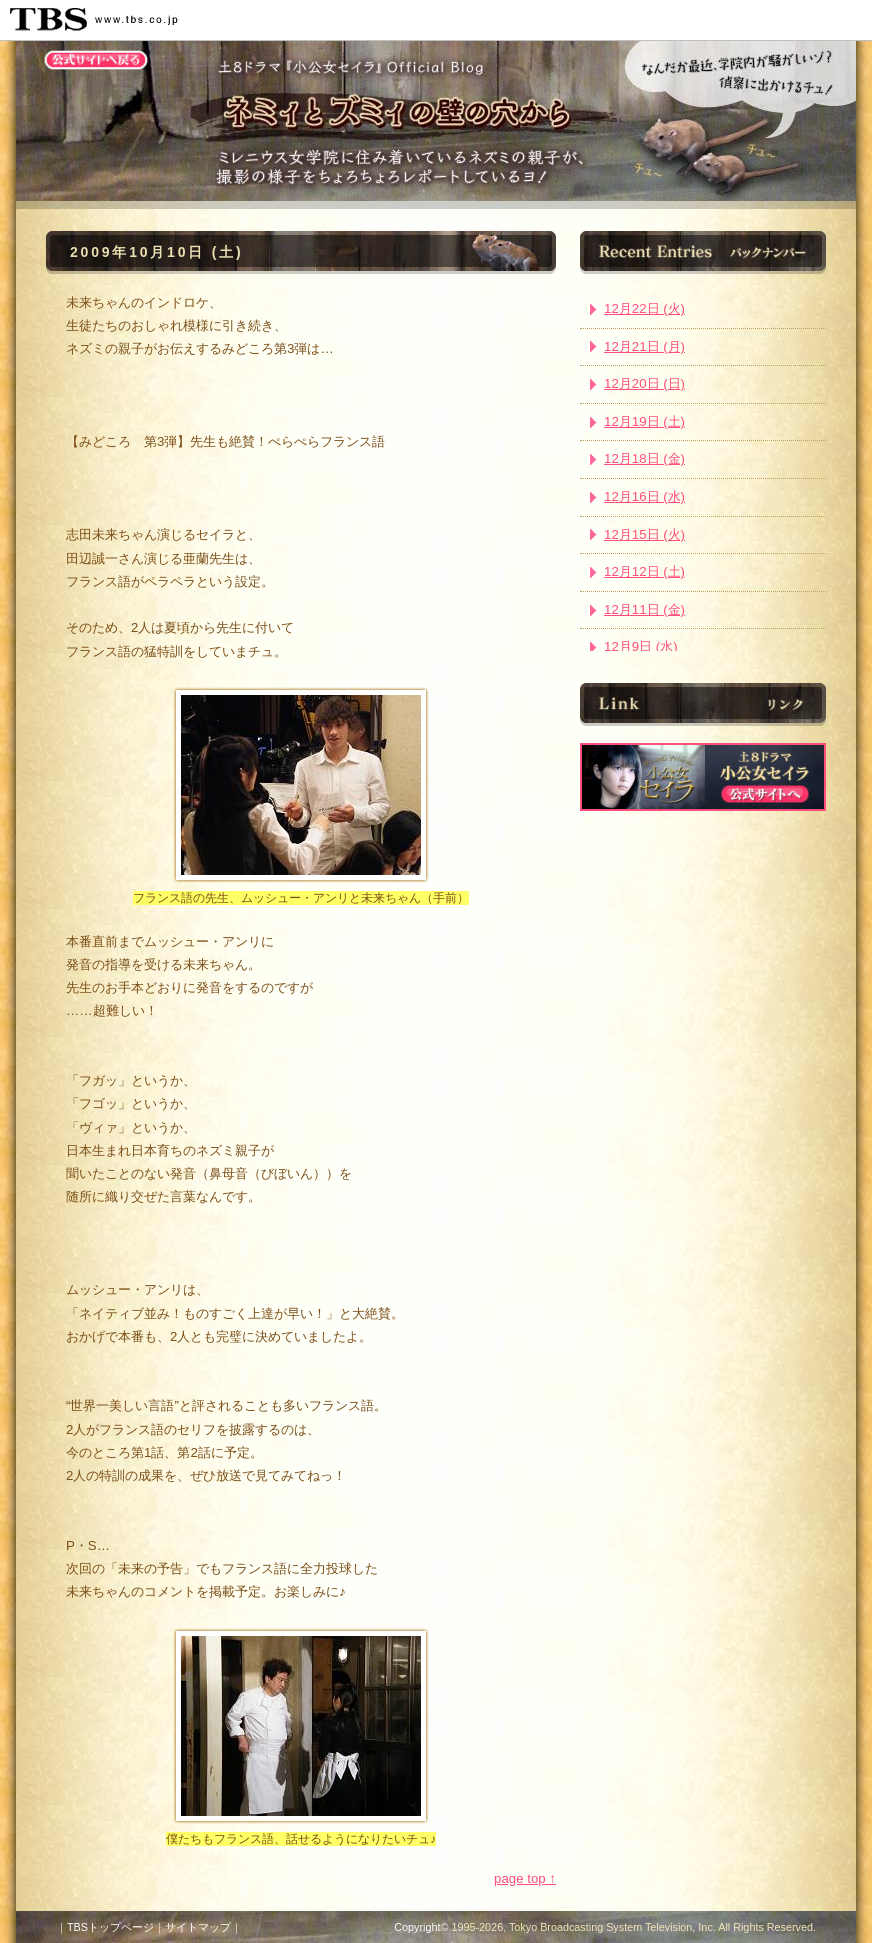 The width and height of the screenshot is (872, 1943). What do you see at coordinates (96, 60) in the screenshot?
I see `公式サイトトップへ戻る` at bounding box center [96, 60].